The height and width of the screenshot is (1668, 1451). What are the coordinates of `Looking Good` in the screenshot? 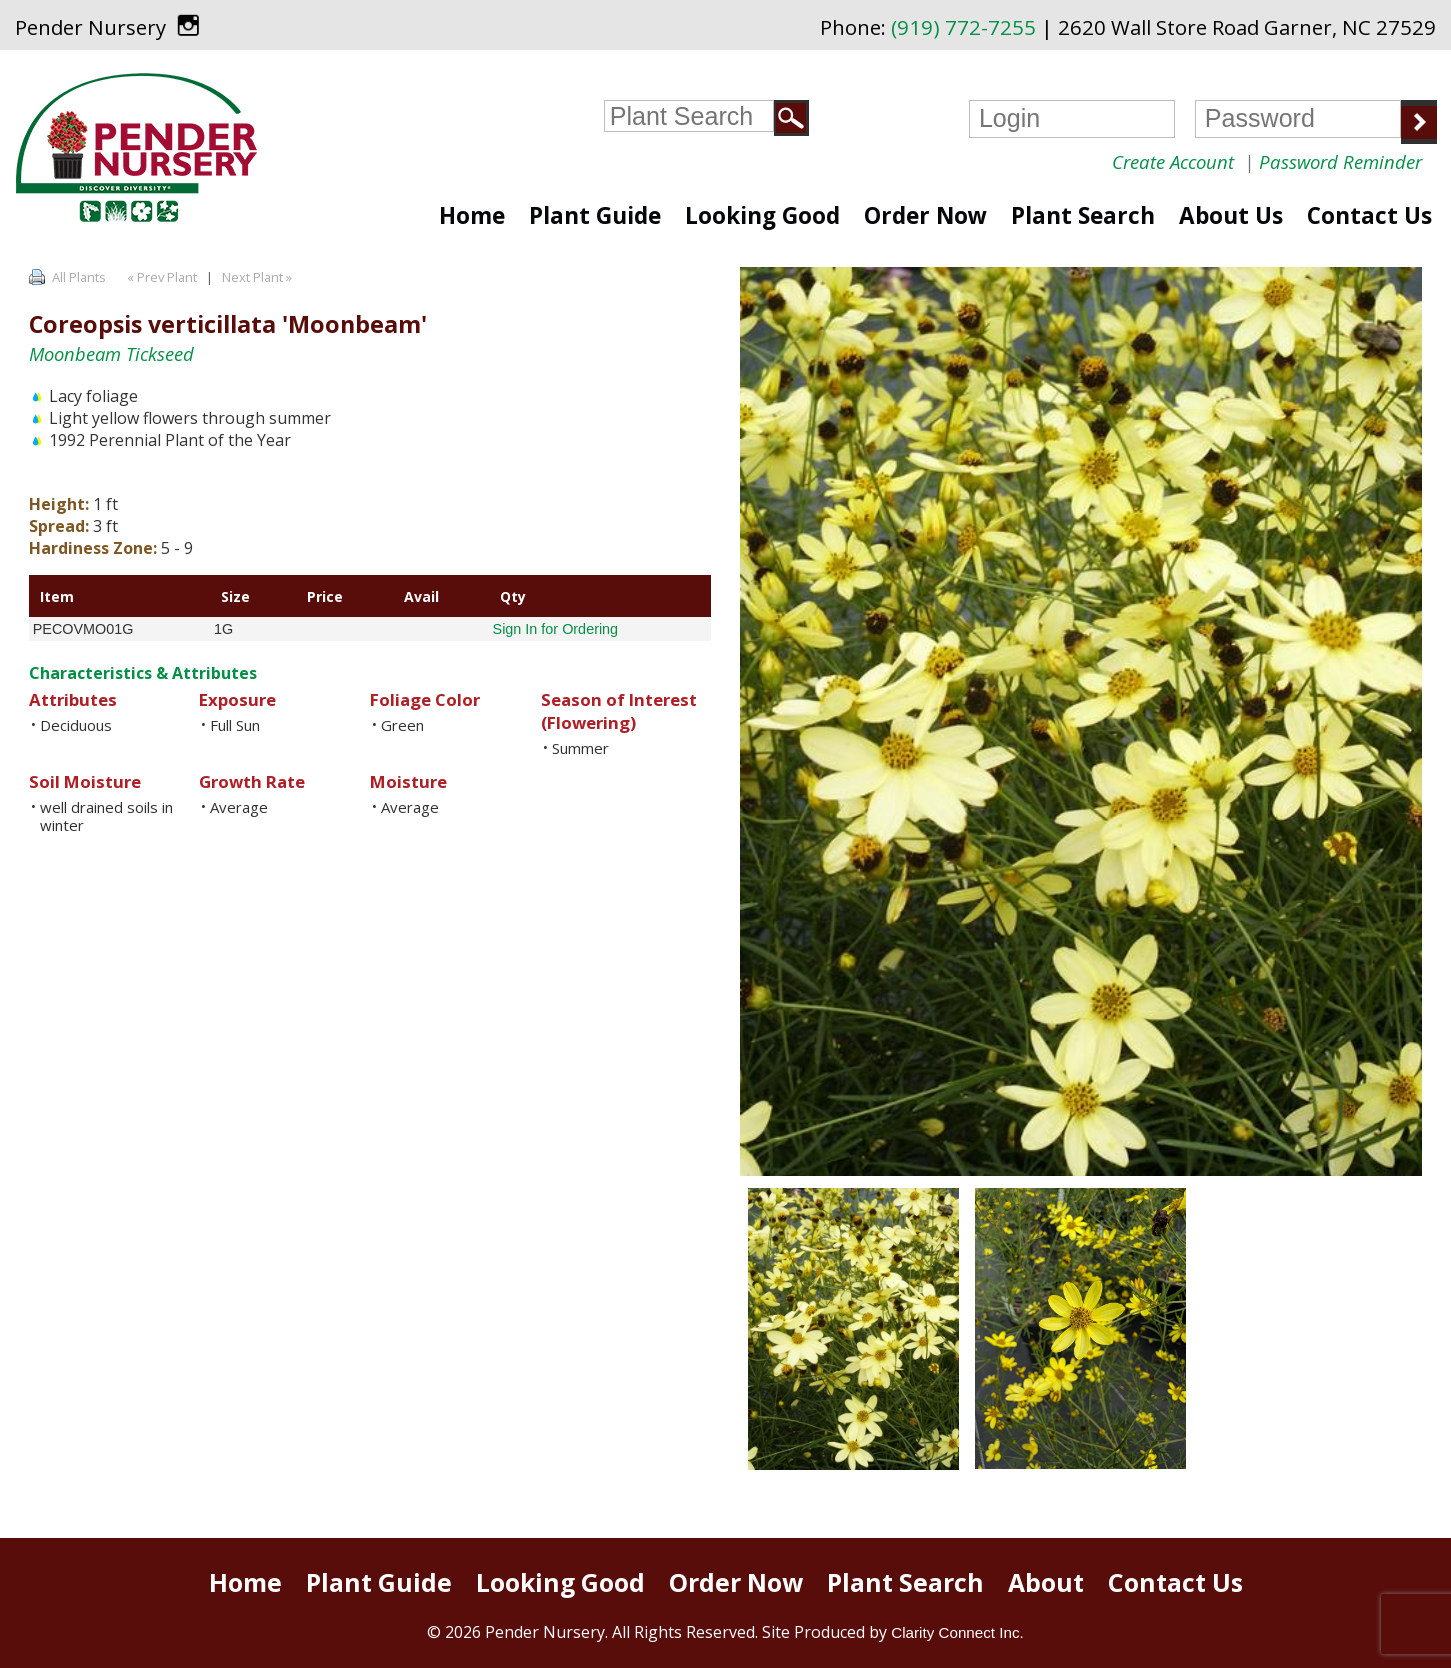 It's located at (762, 215).